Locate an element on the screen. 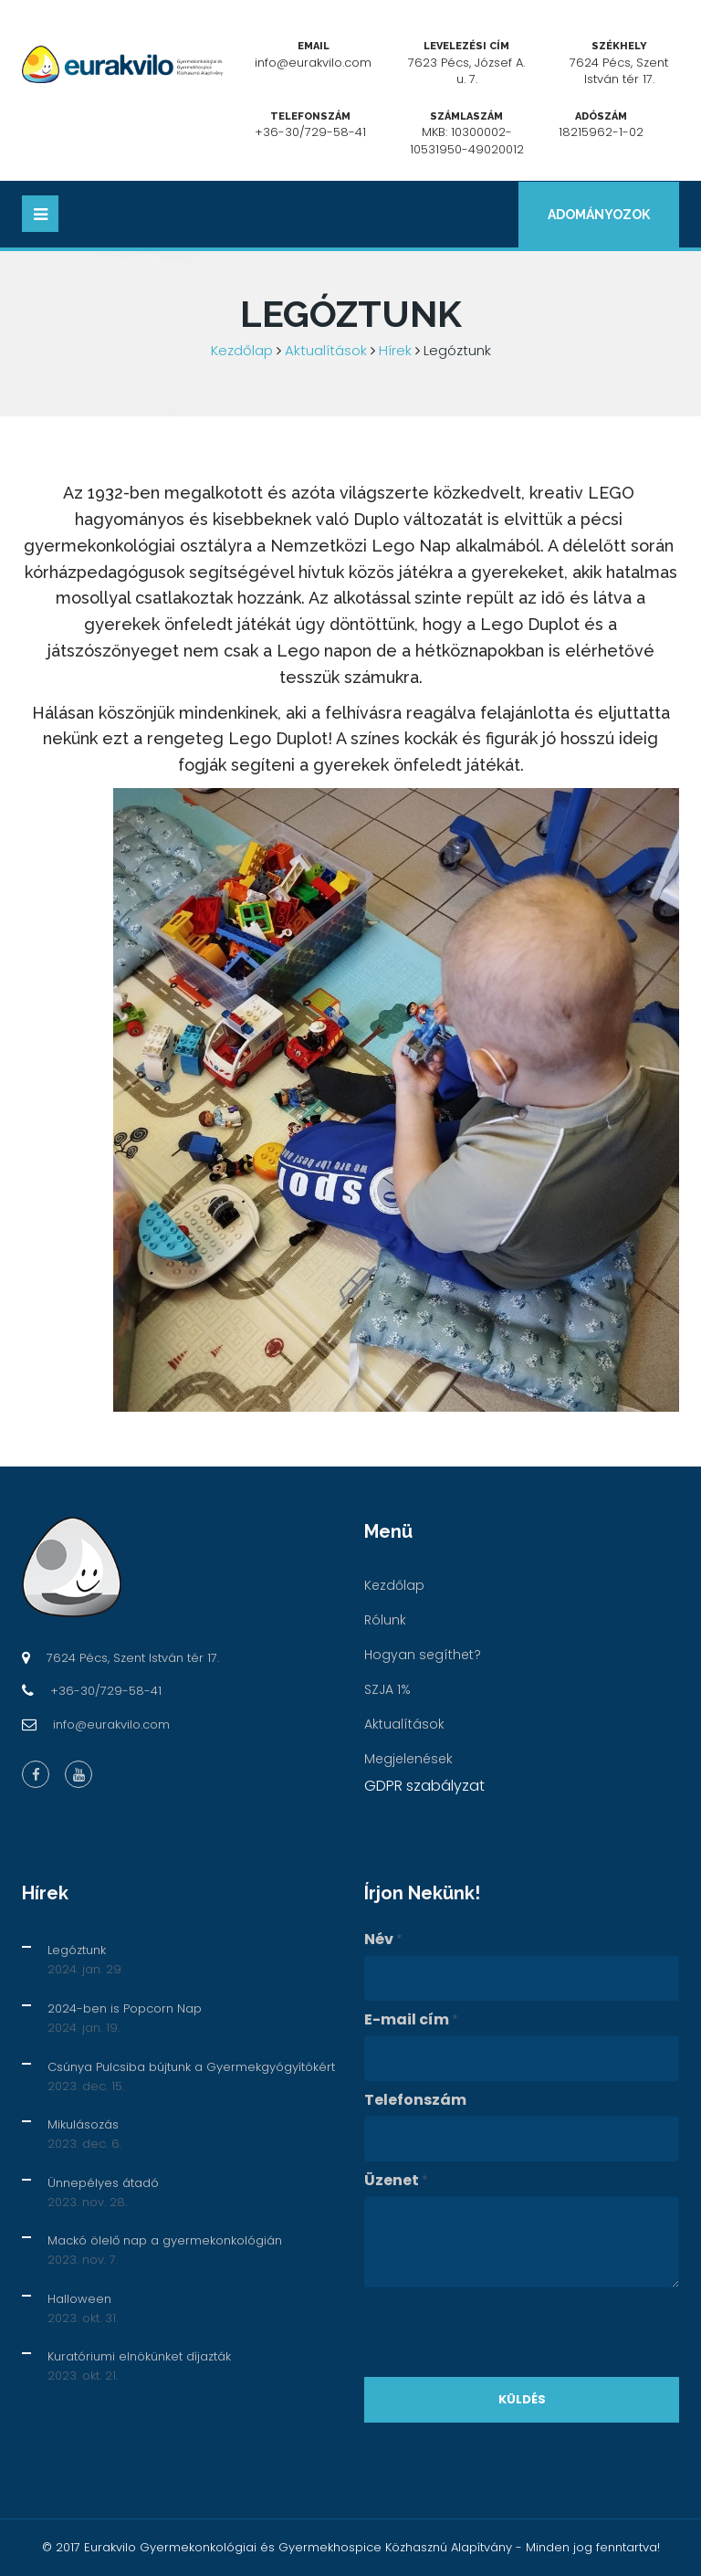 Image resolution: width=701 pixels, height=2576 pixels. E-mail cím is located at coordinates (411, 2020).